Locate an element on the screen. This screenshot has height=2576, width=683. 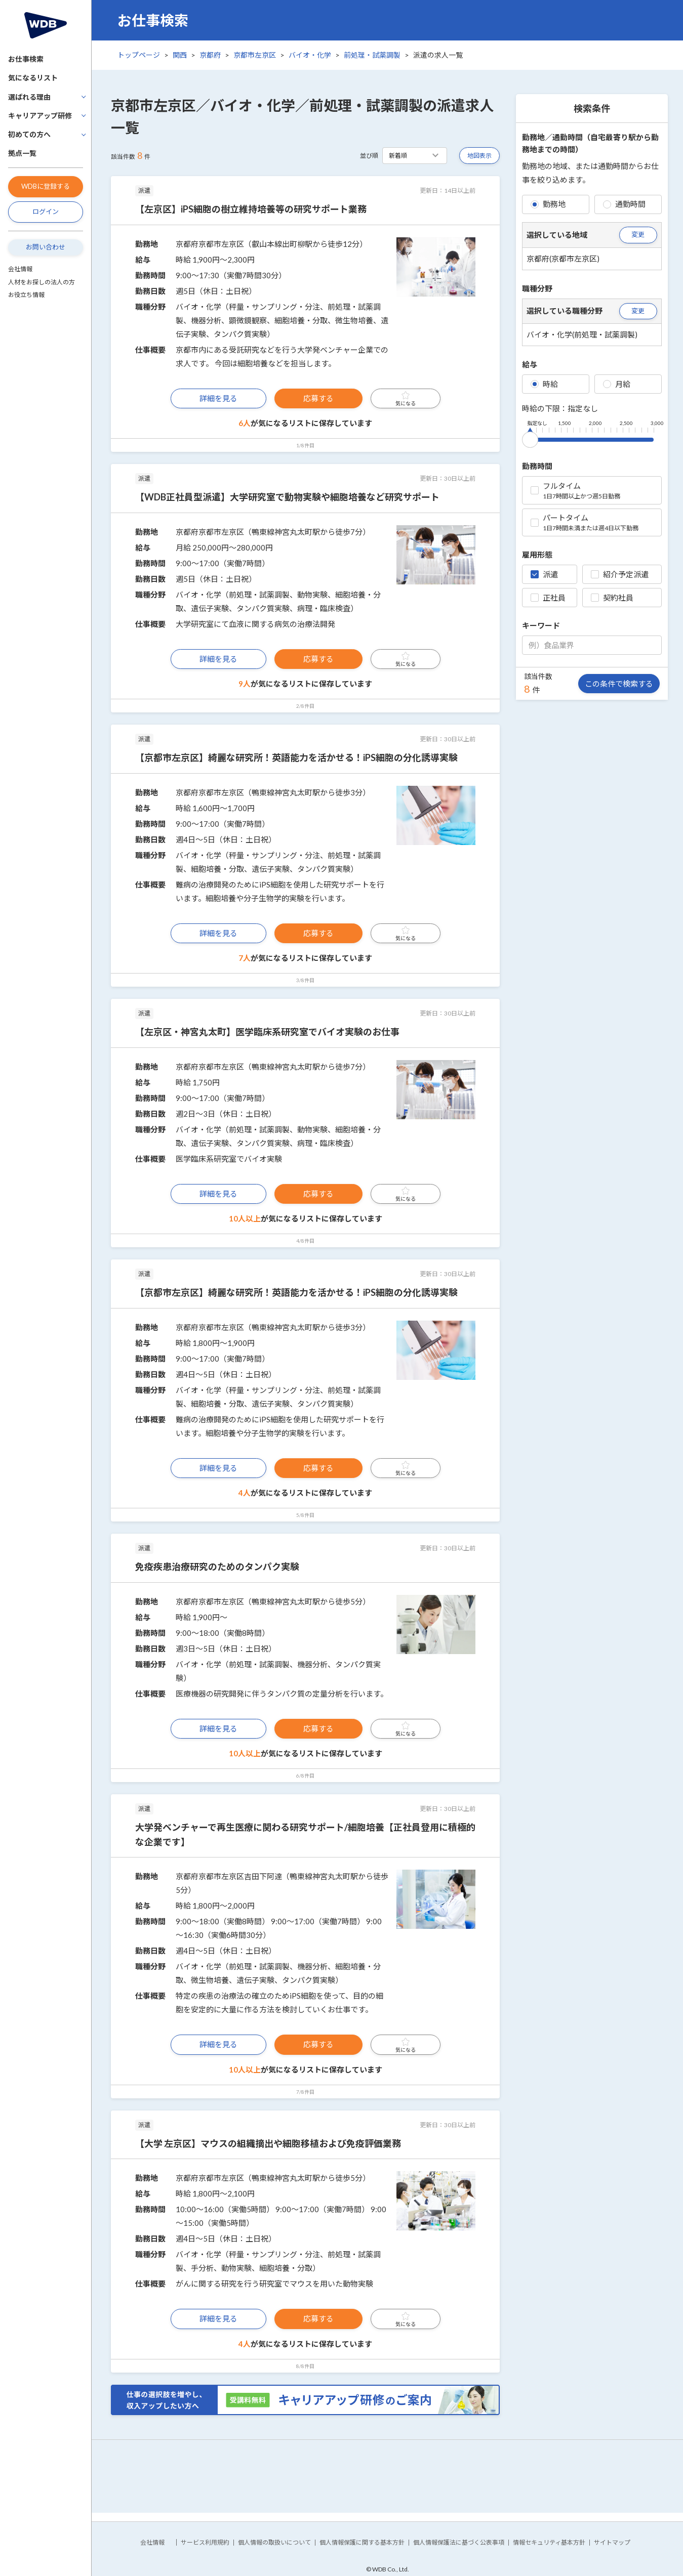
WDBに登録する is located at coordinates (45, 186).